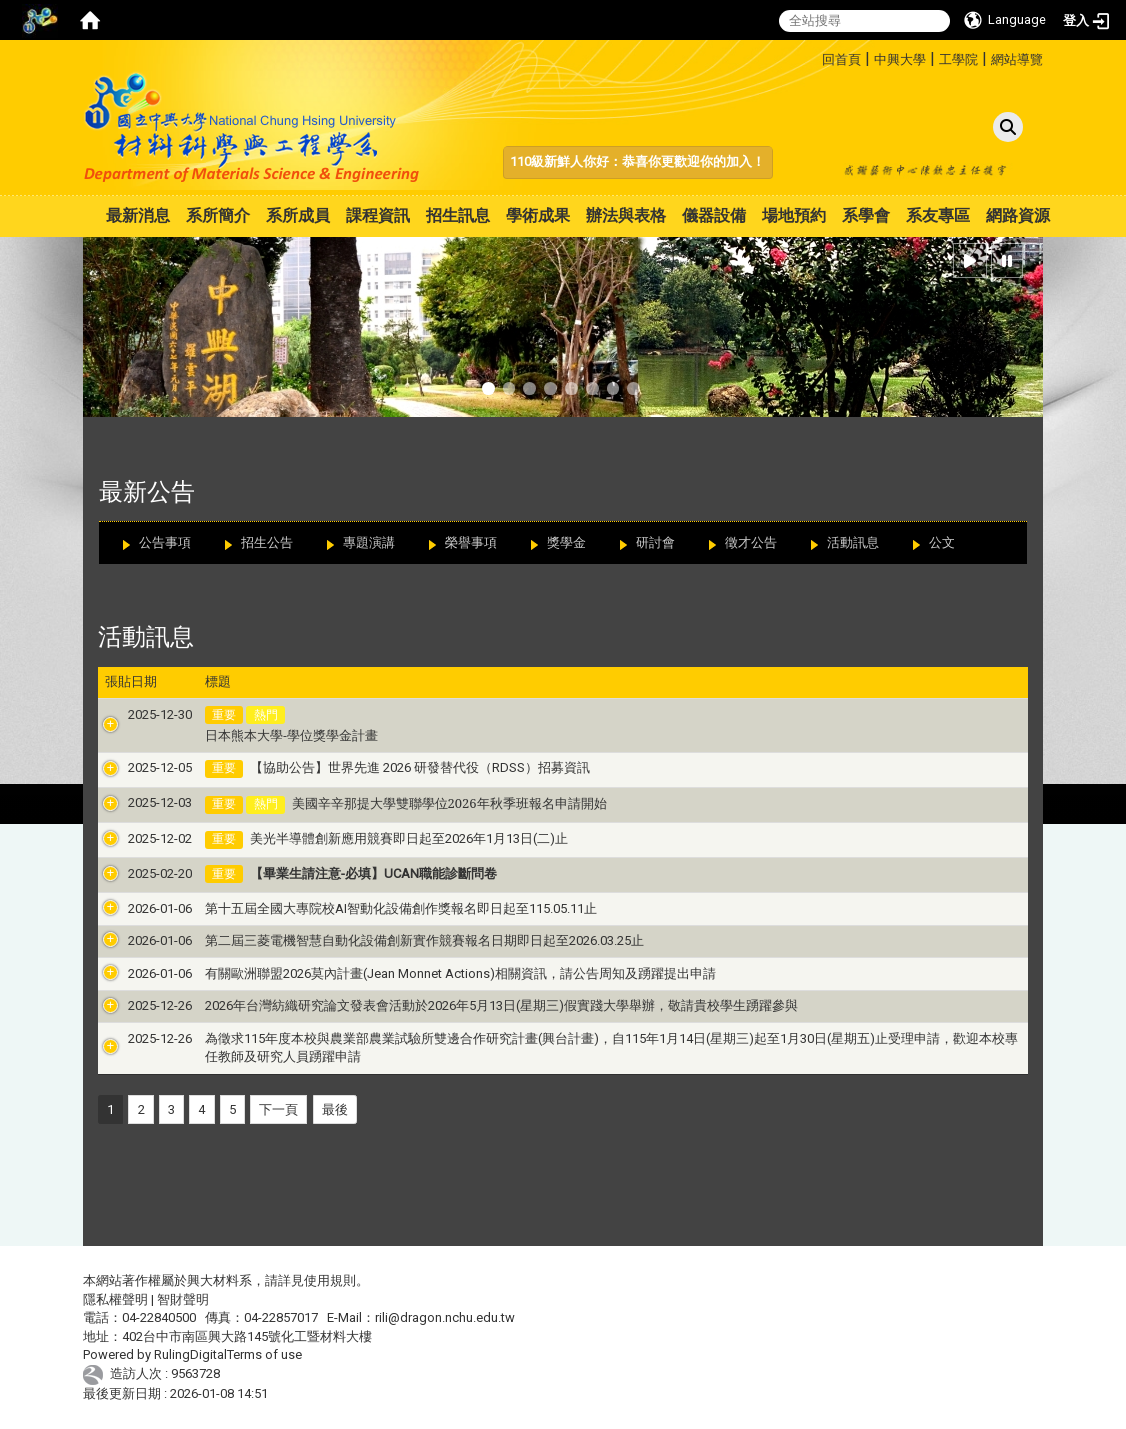 The height and width of the screenshot is (1429, 1126). Describe the element at coordinates (137, 908) in the screenshot. I see `2026-01-06` at that location.